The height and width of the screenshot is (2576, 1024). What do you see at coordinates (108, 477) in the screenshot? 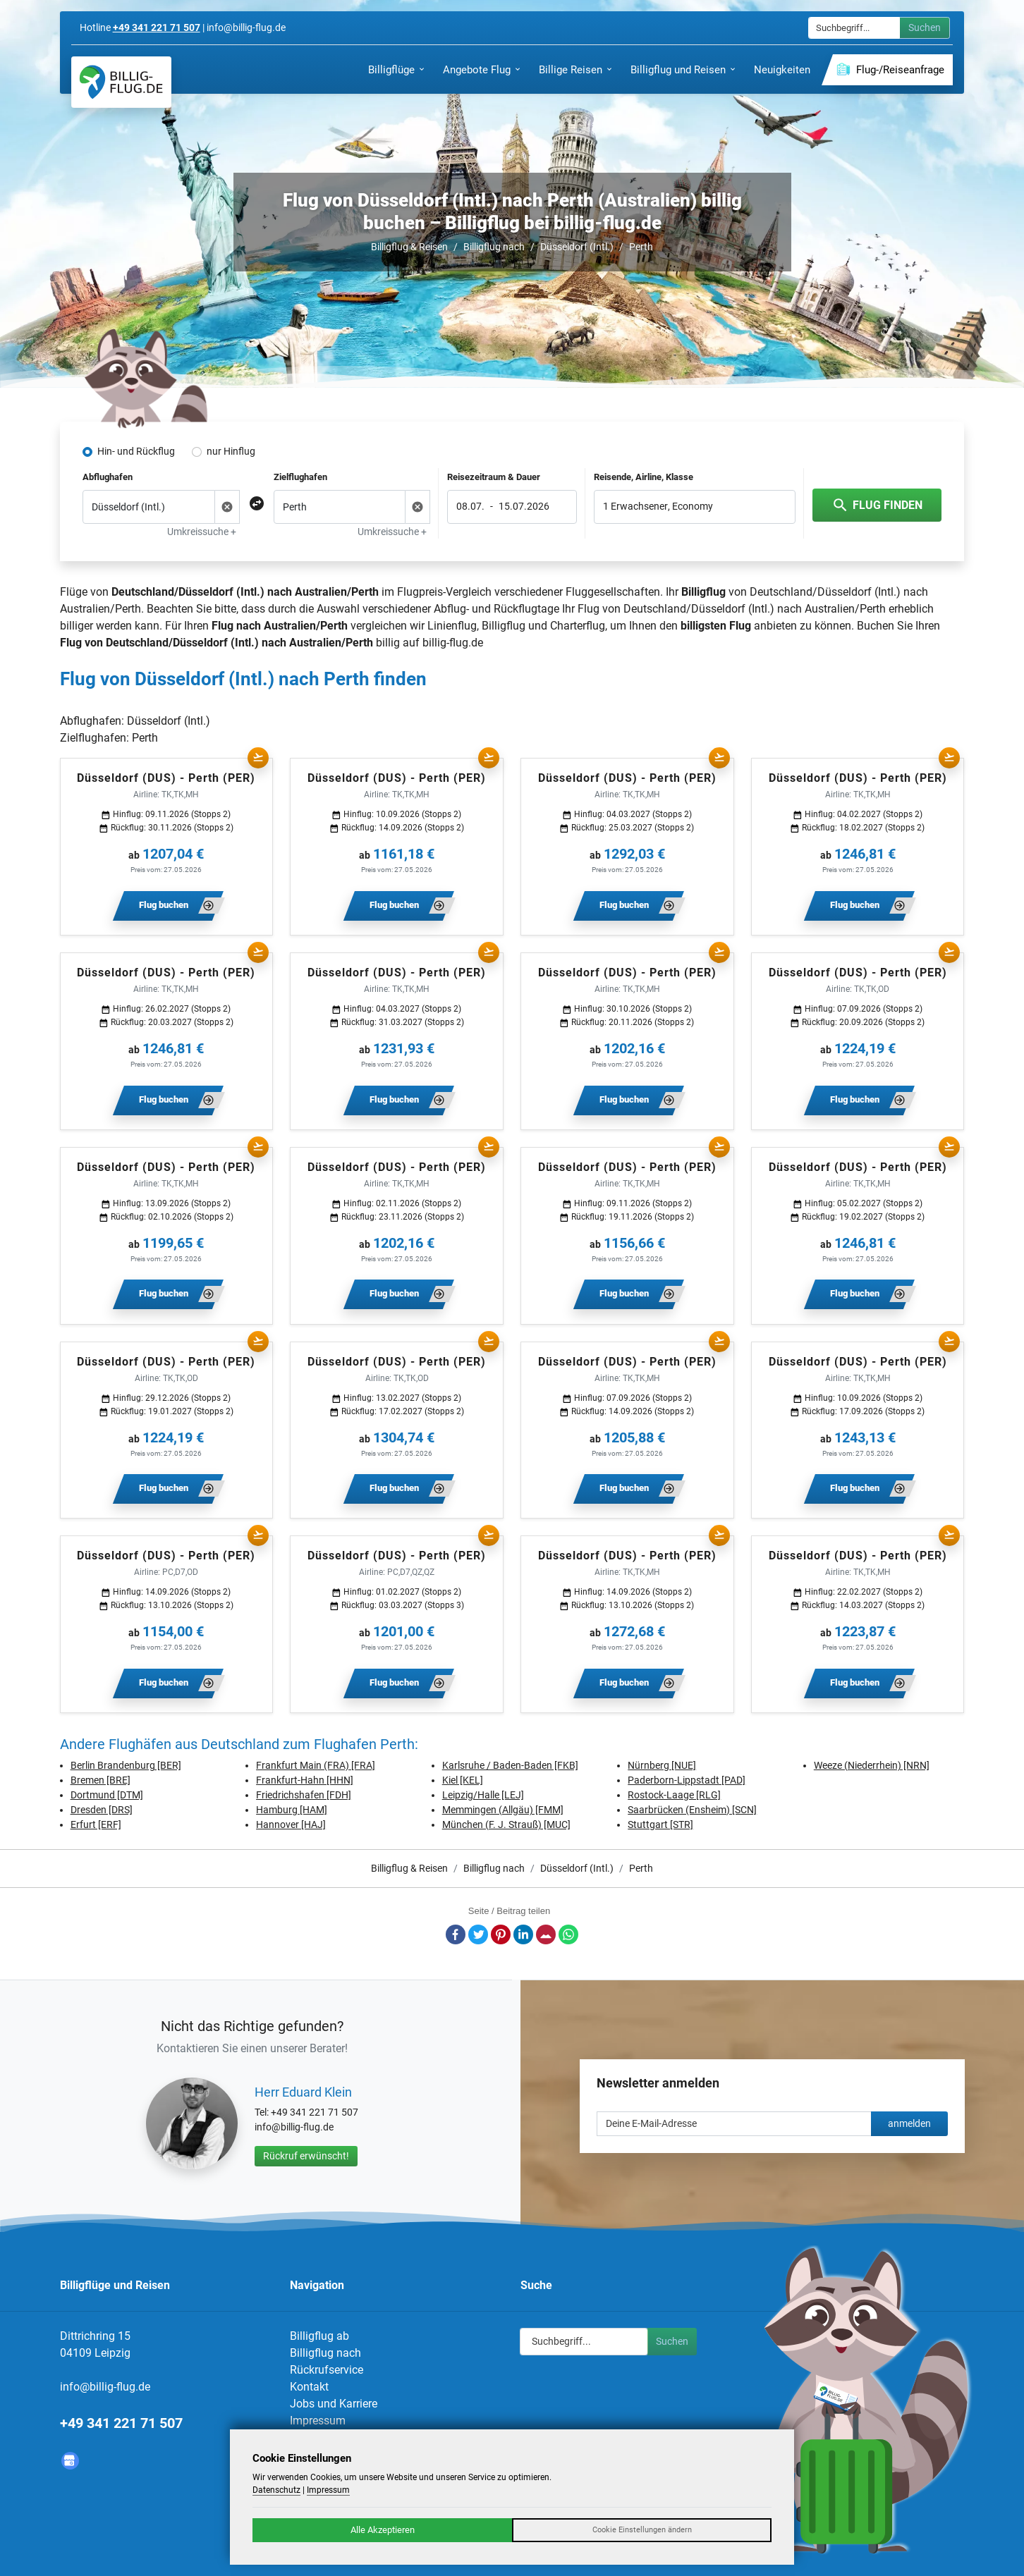
I see `Abflughafen` at bounding box center [108, 477].